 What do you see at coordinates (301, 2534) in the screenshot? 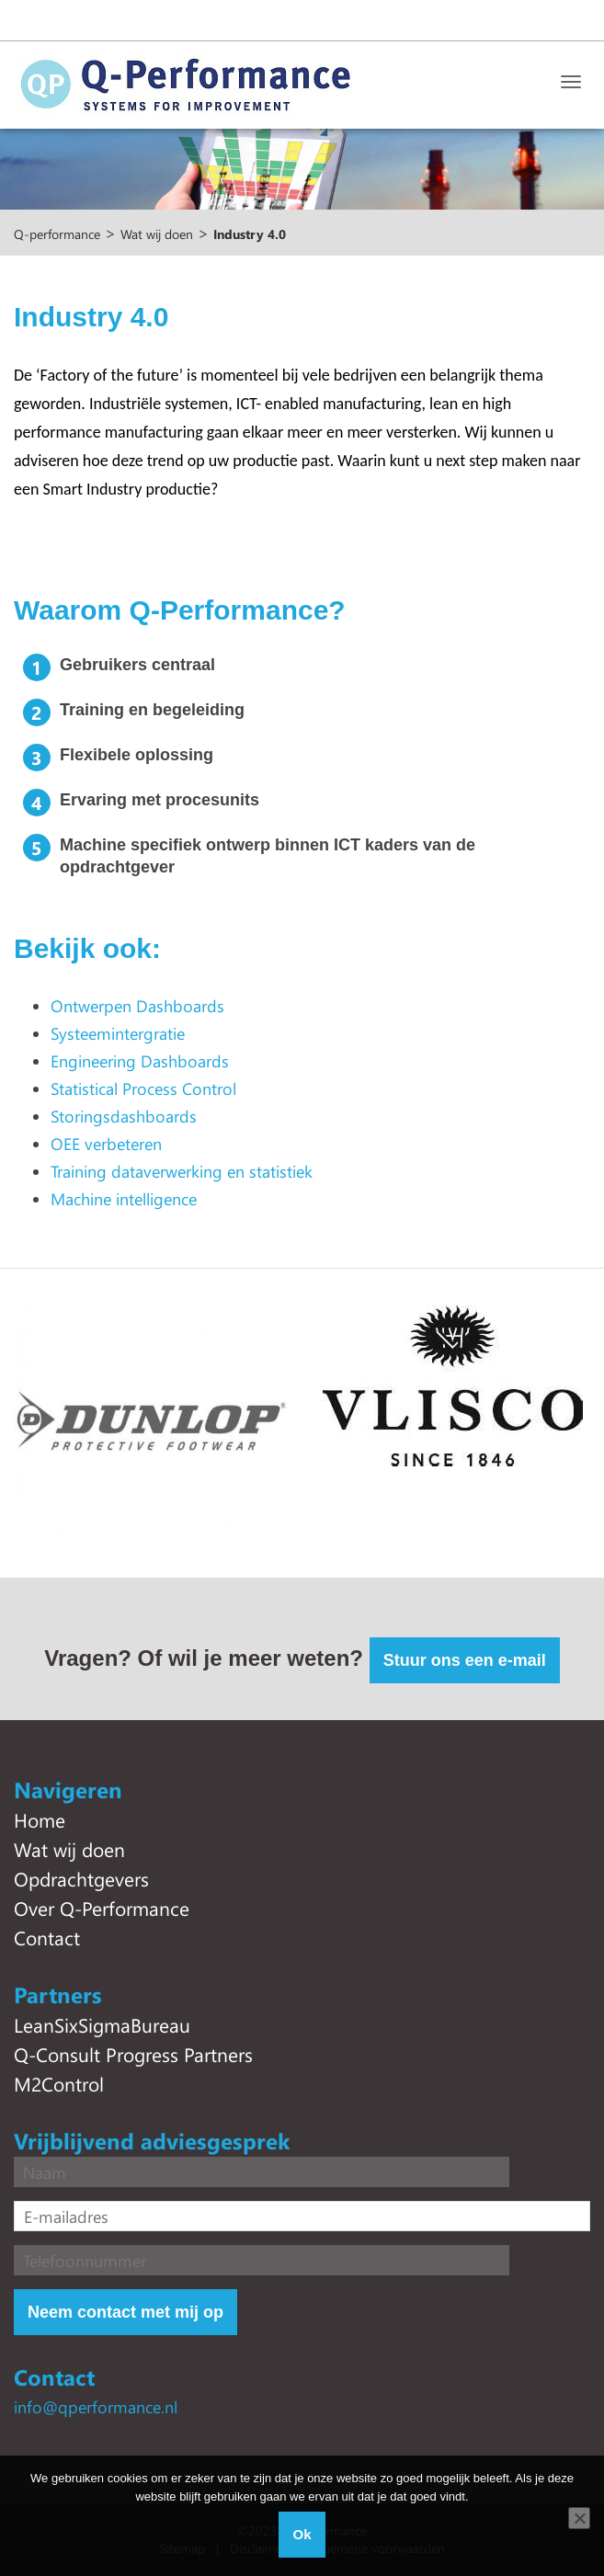
I see `Ok` at bounding box center [301, 2534].